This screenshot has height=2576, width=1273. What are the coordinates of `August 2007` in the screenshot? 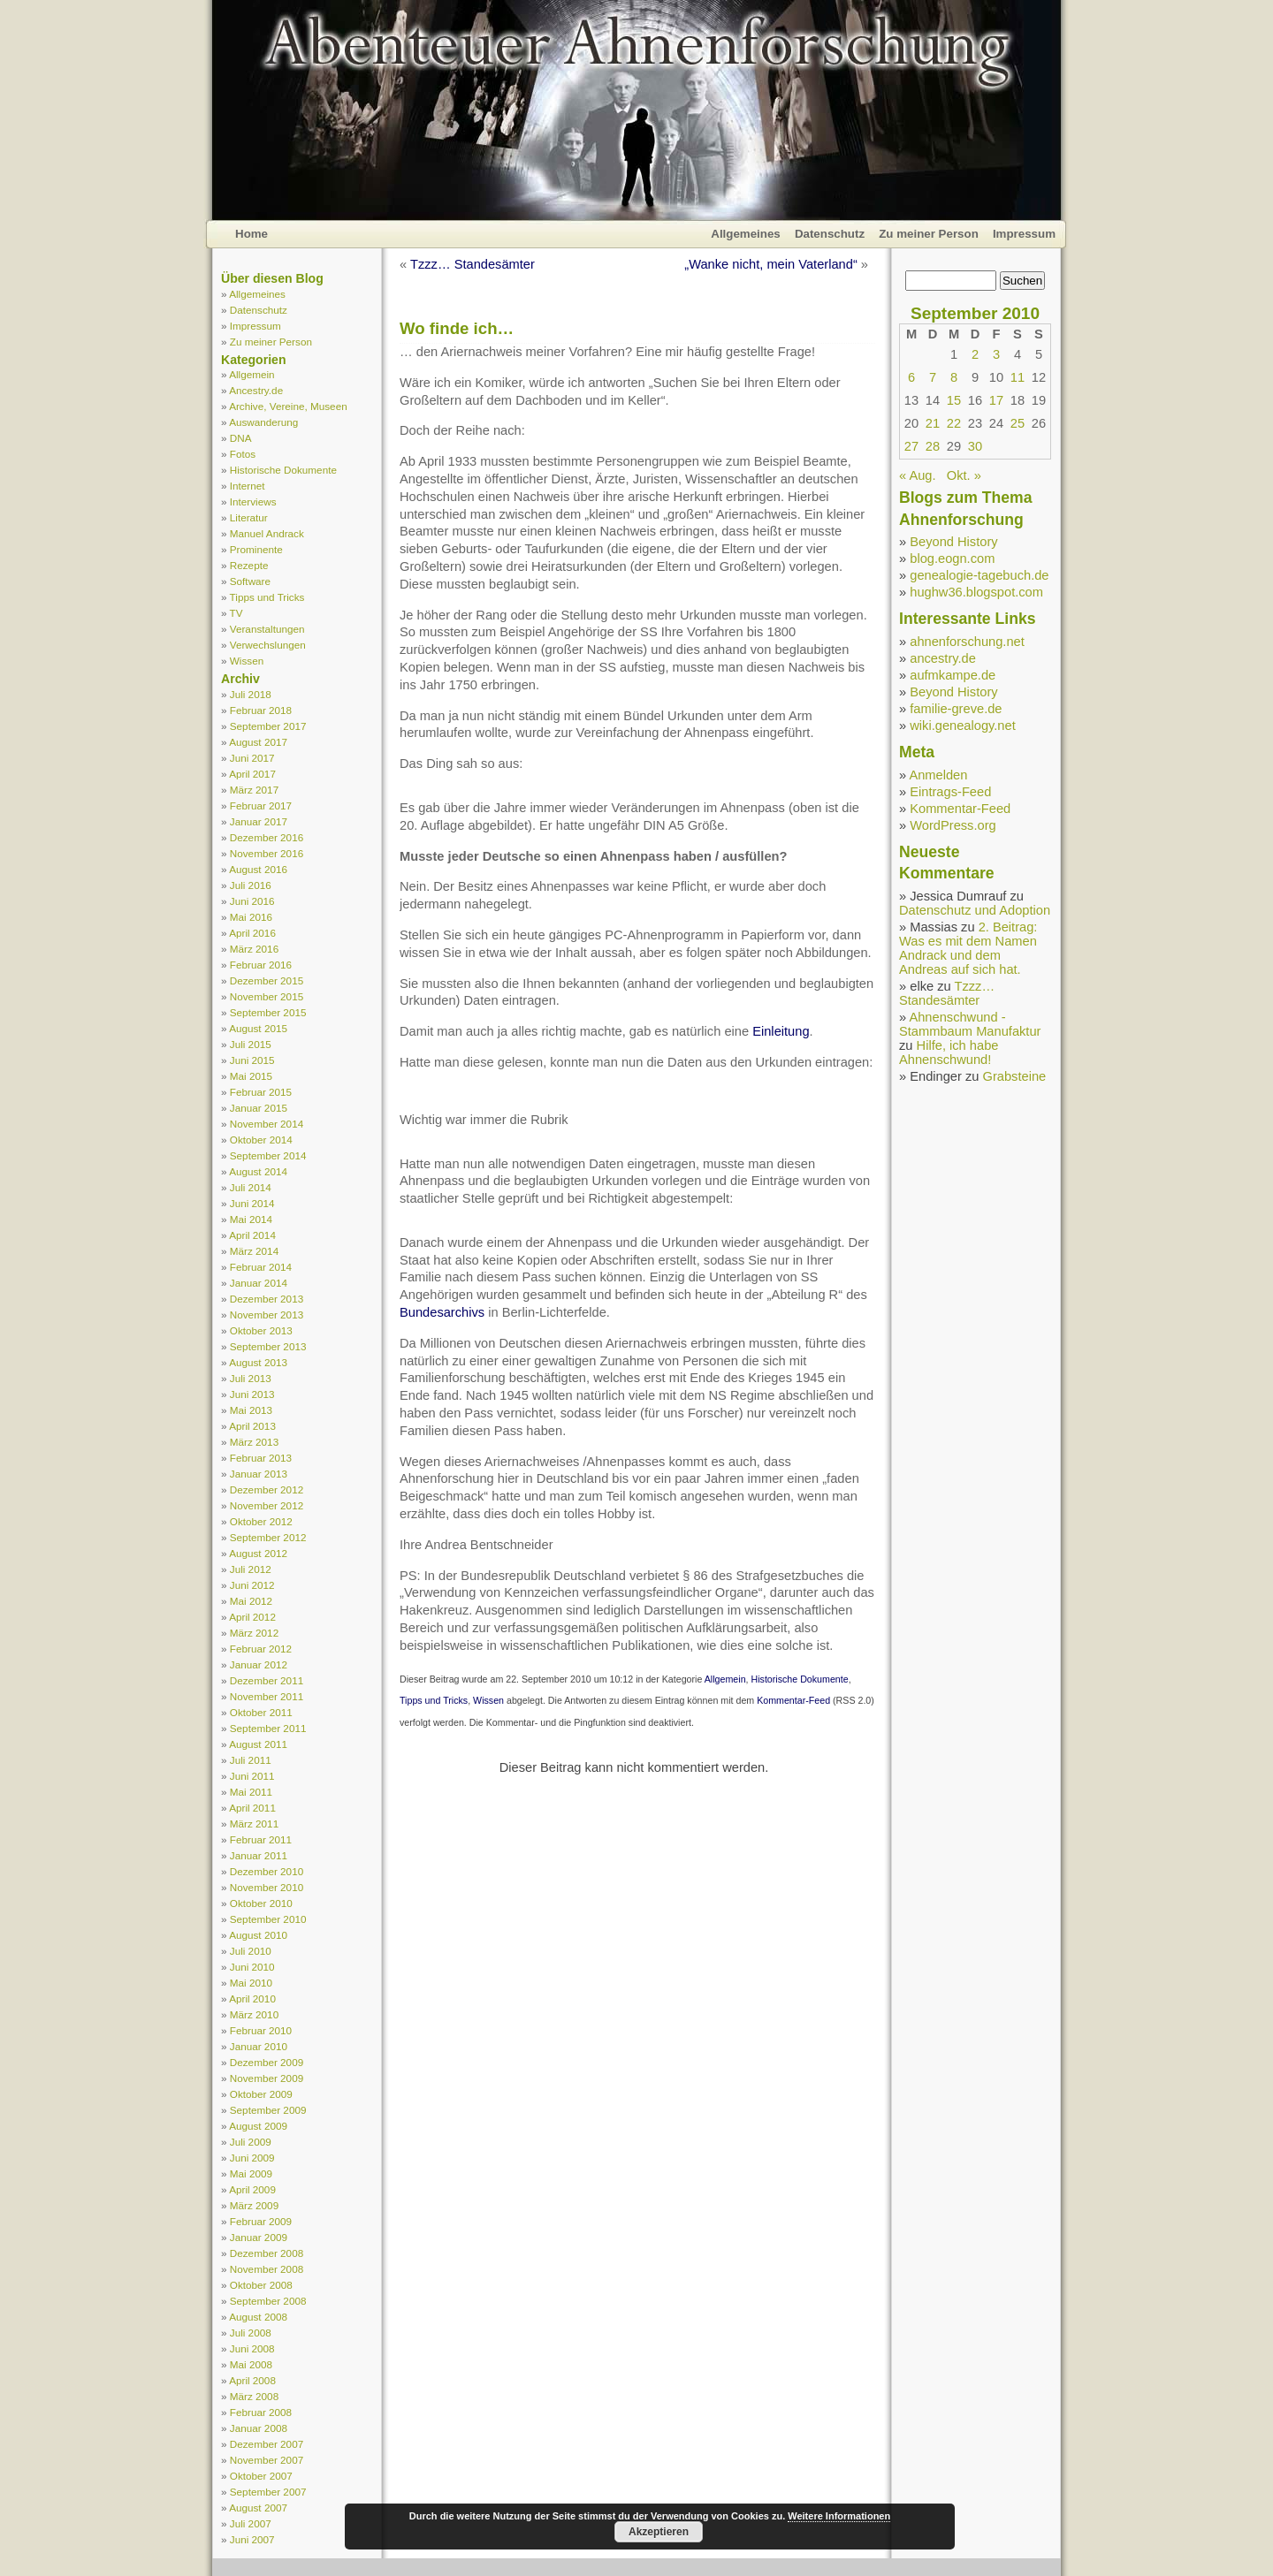 It's located at (258, 2507).